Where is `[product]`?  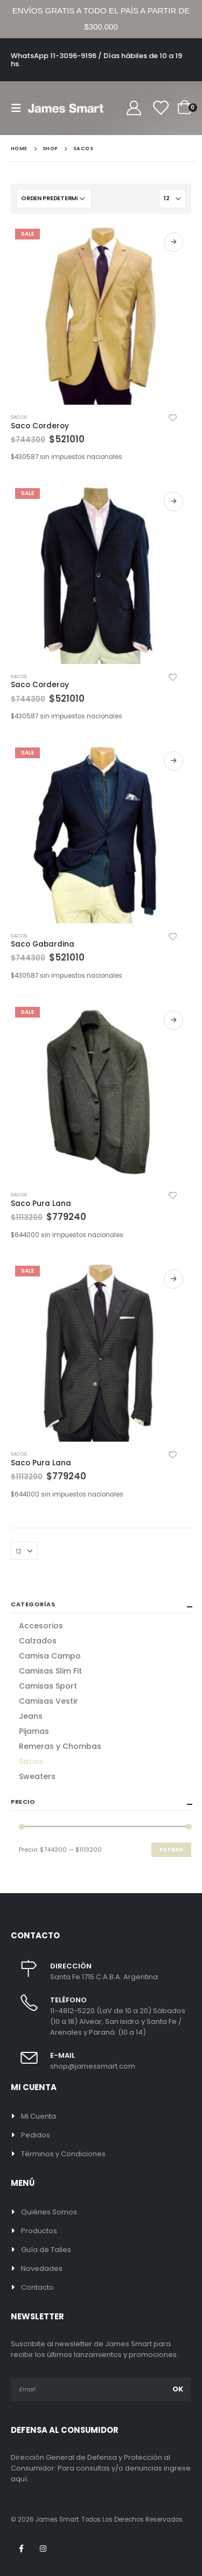 [product] is located at coordinates (101, 314).